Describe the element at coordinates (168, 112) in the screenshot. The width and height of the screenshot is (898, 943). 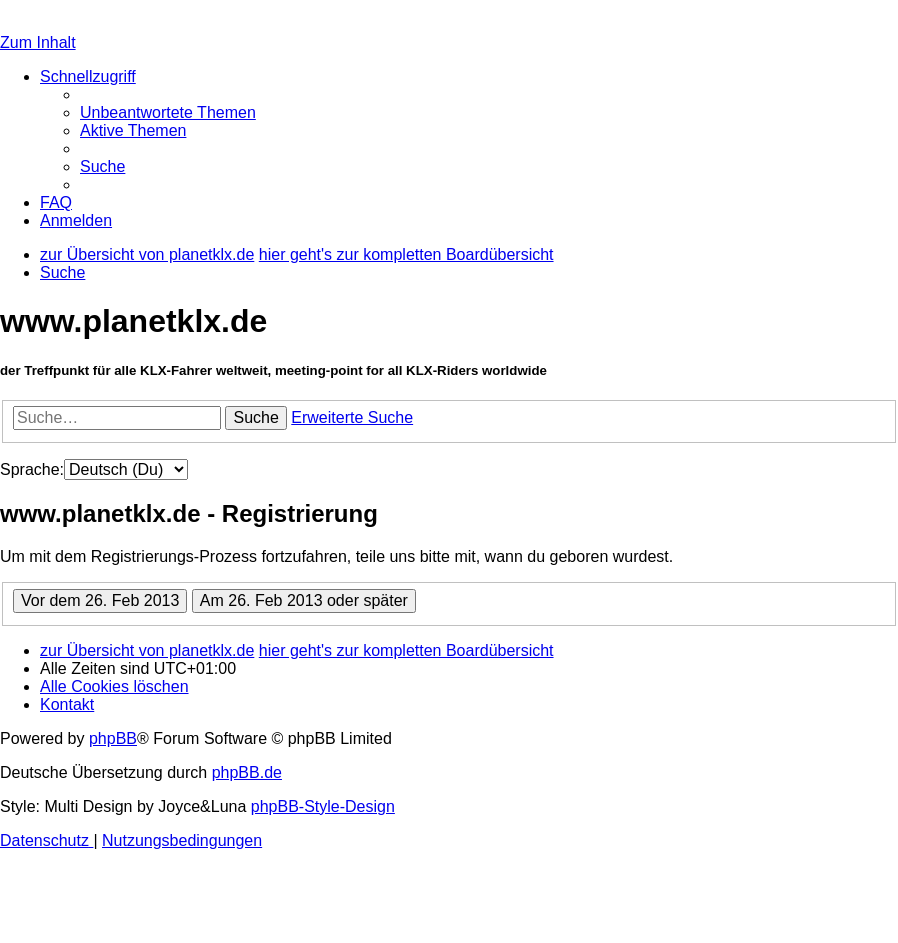
I see `[menuitem]` at that location.